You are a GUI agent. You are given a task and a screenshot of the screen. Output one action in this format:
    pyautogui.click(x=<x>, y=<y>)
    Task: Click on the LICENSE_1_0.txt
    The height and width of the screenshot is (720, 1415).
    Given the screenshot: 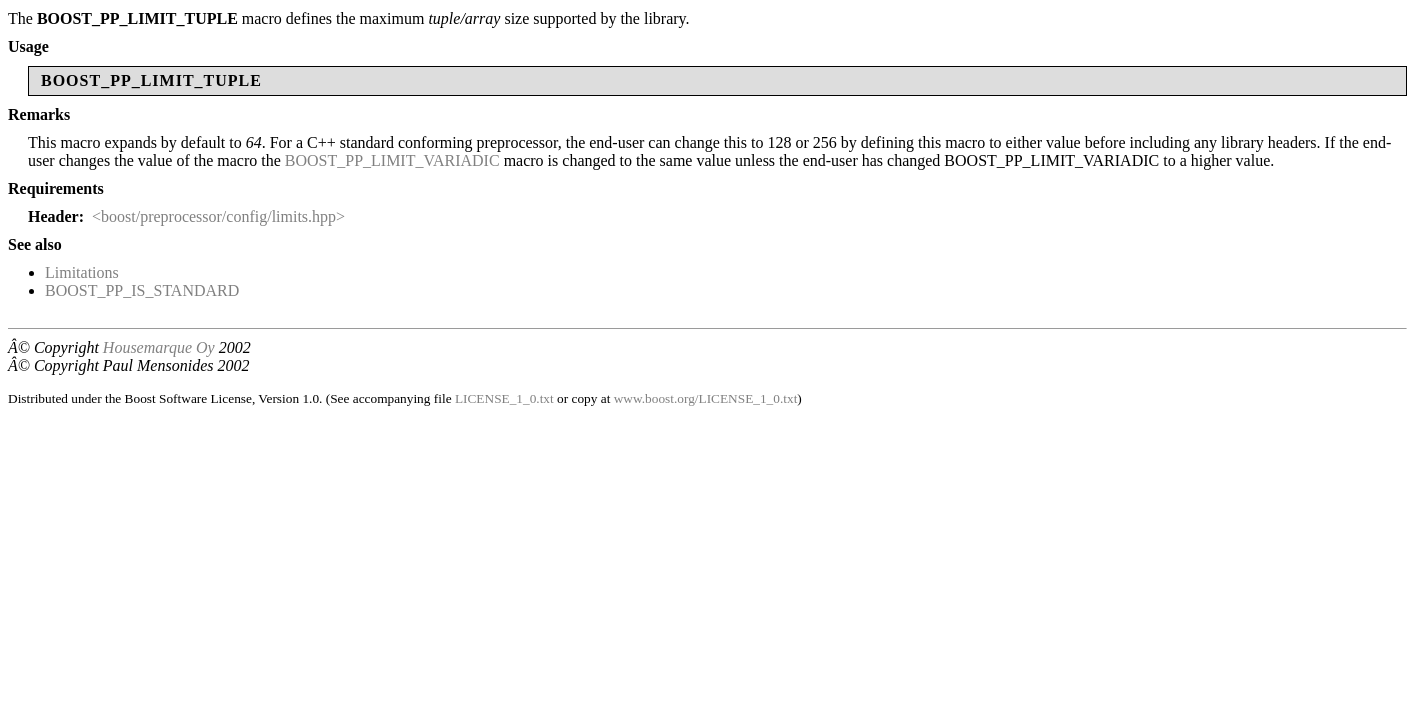 What is the action you would take?
    pyautogui.click(x=504, y=398)
    